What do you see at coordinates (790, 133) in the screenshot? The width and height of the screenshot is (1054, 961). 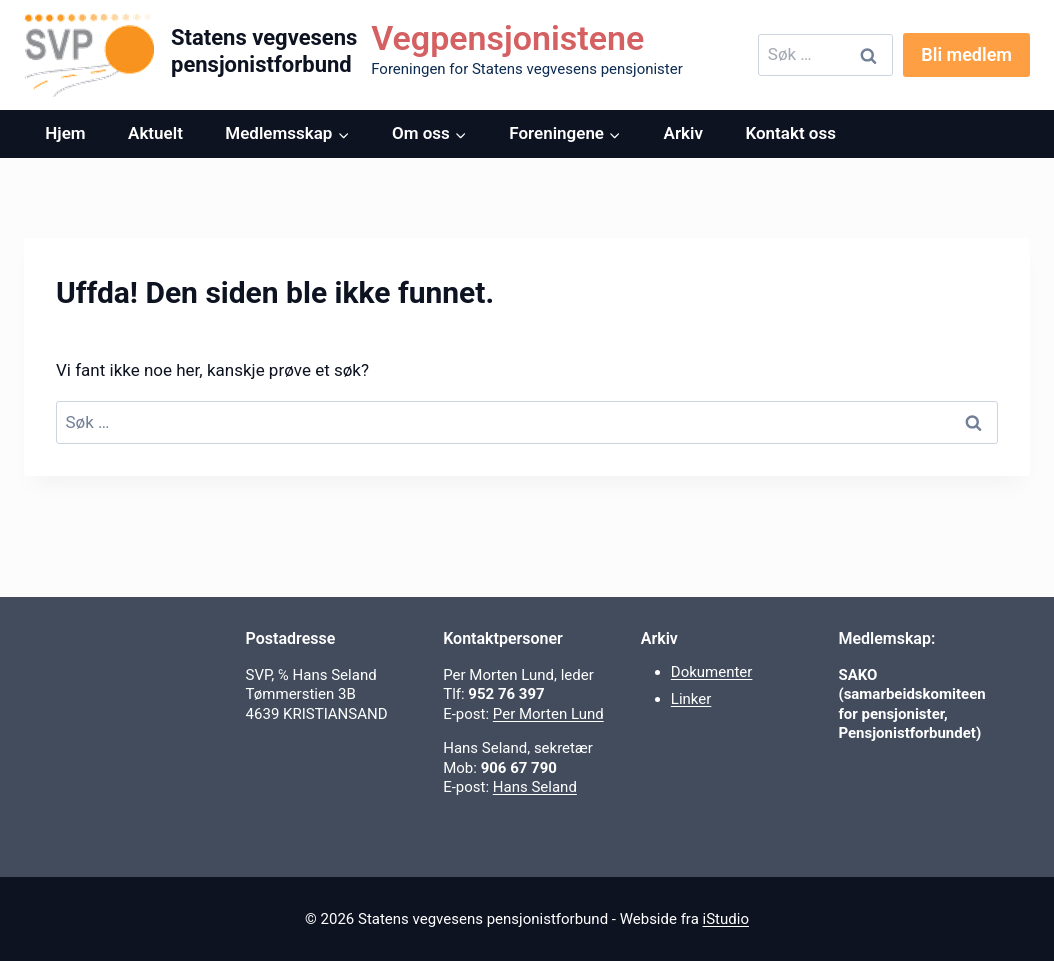 I see `Kontakt oss` at bounding box center [790, 133].